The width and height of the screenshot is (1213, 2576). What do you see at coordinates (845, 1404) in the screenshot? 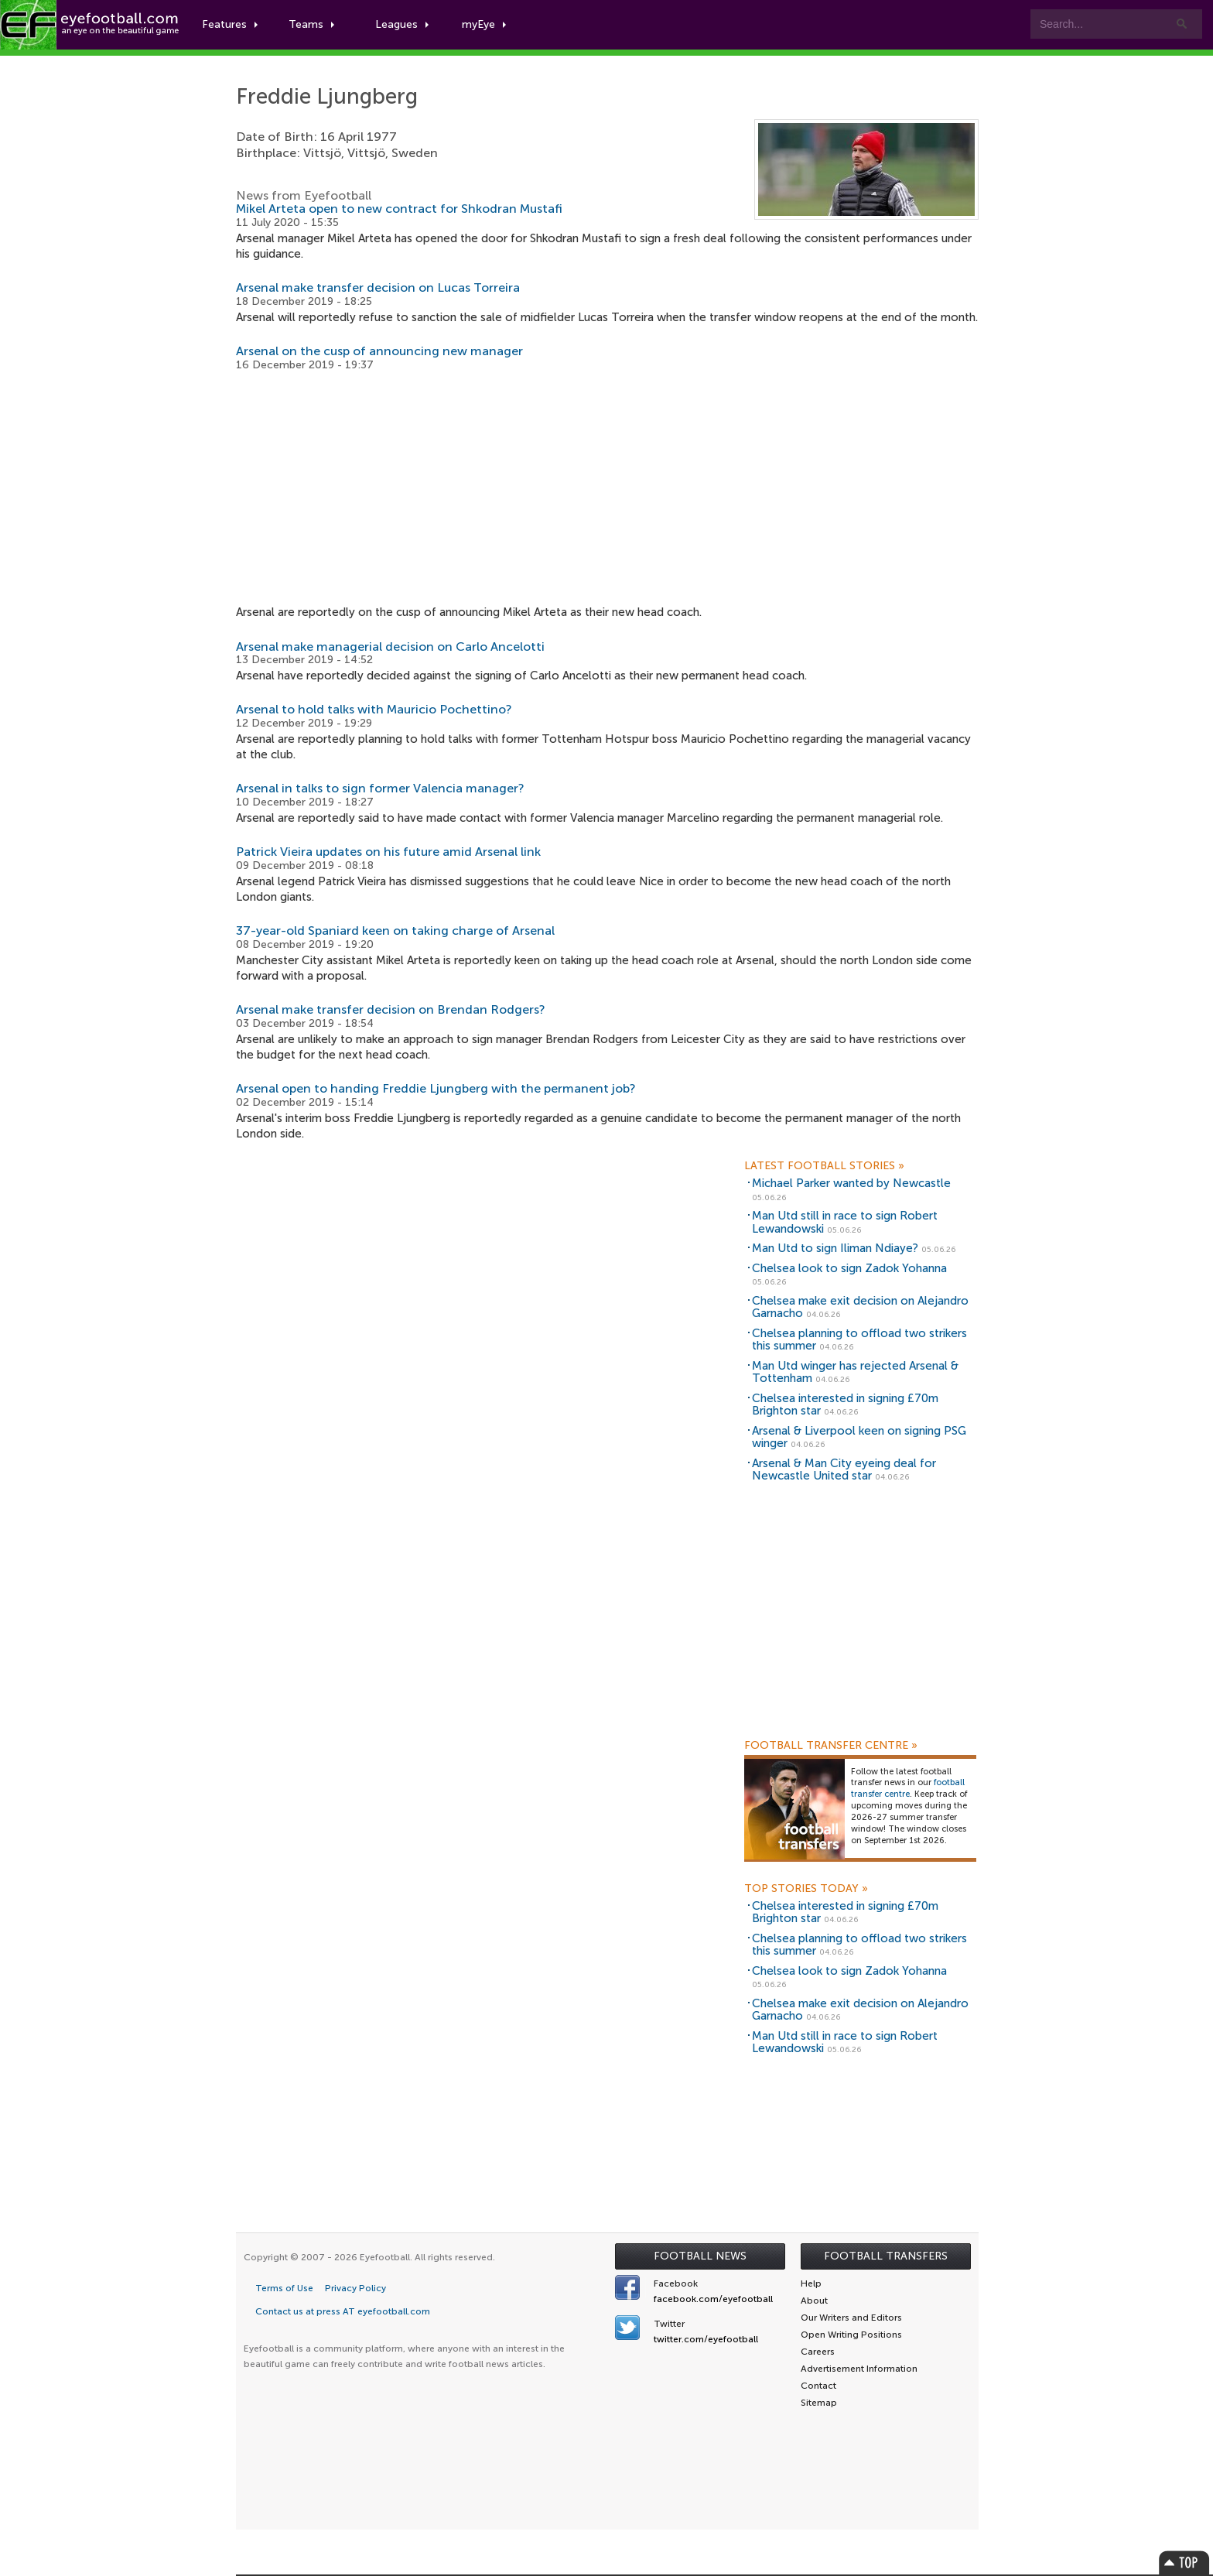
I see `Chelsea interested in signing £70m Brighton star` at bounding box center [845, 1404].